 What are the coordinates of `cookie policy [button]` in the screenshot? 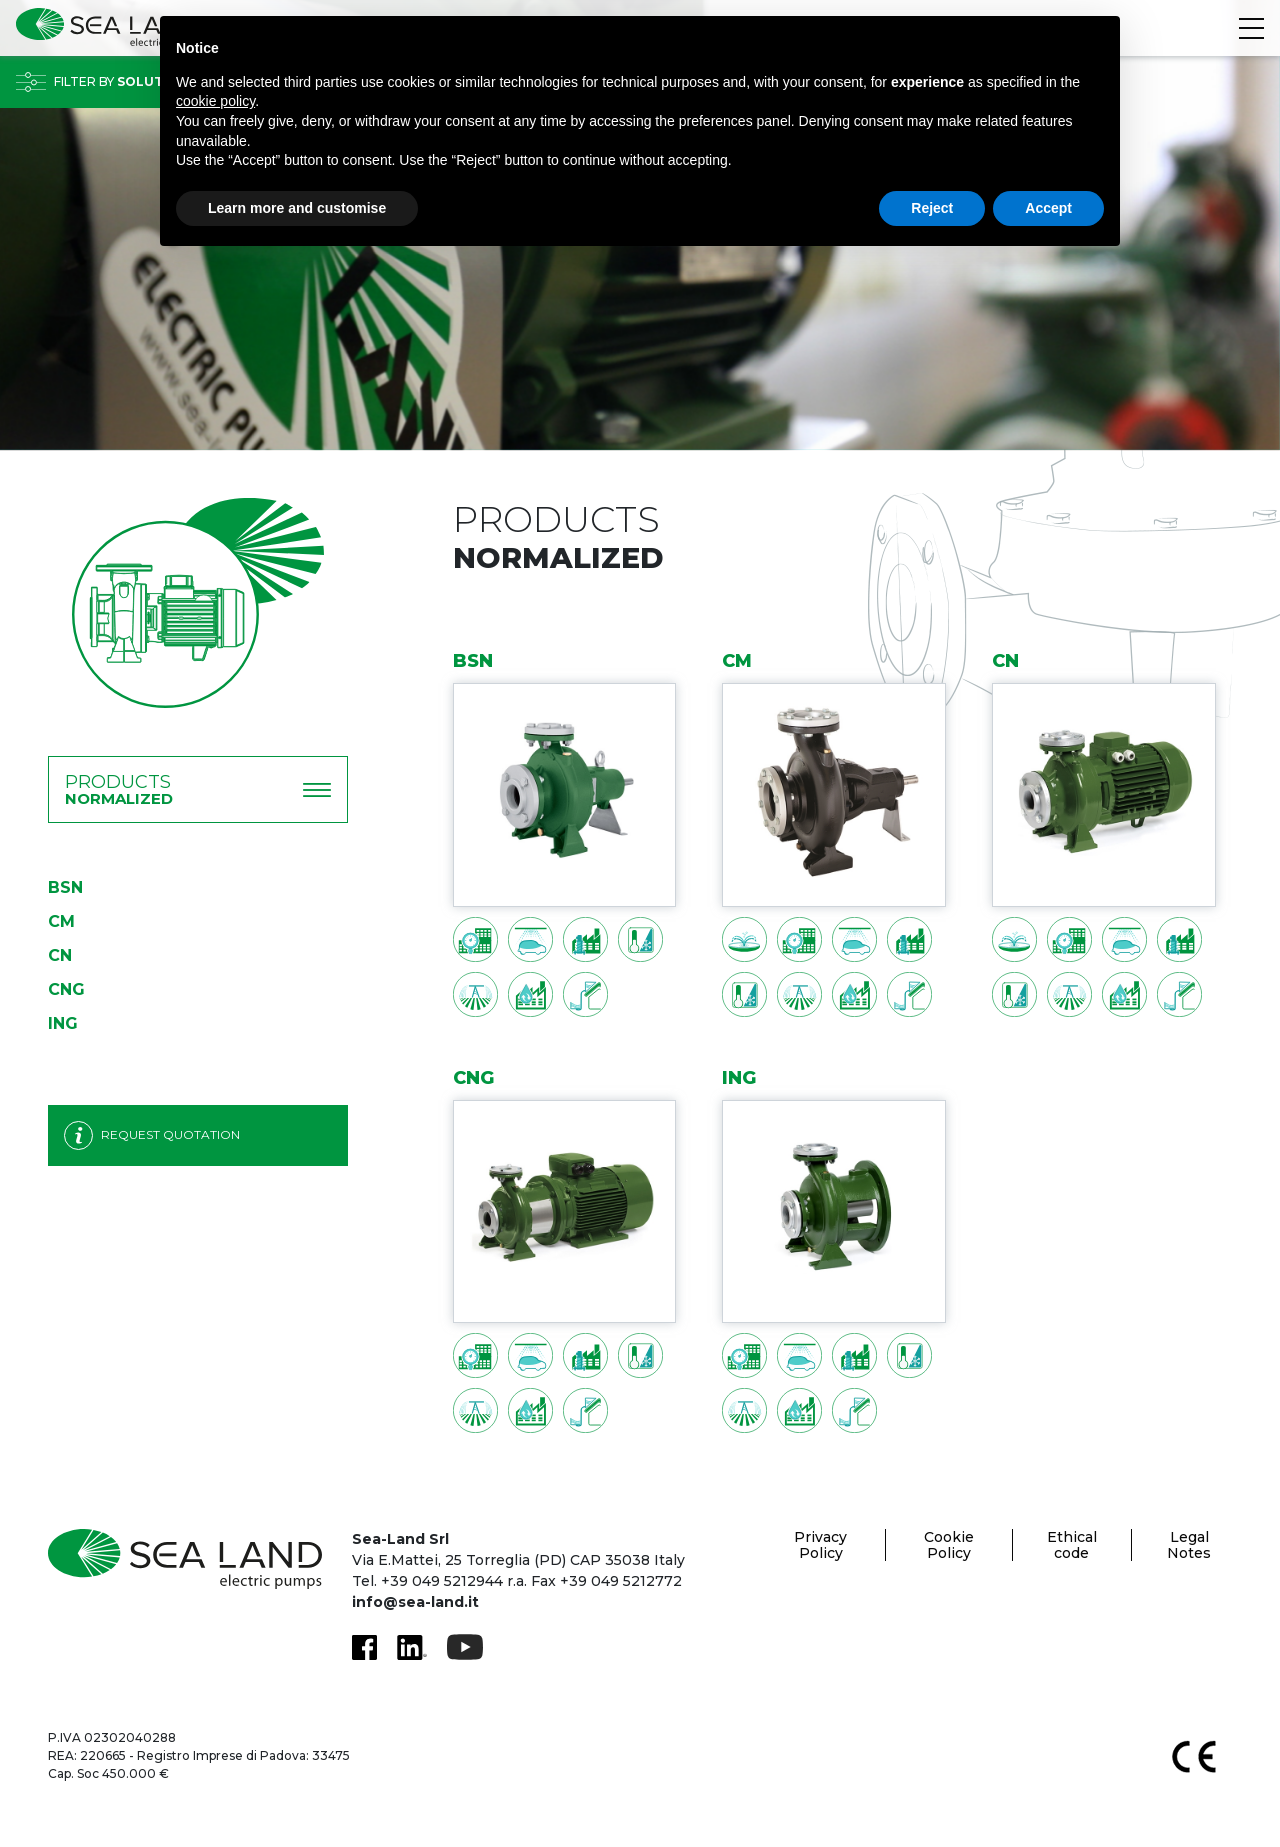 It's located at (215, 101).